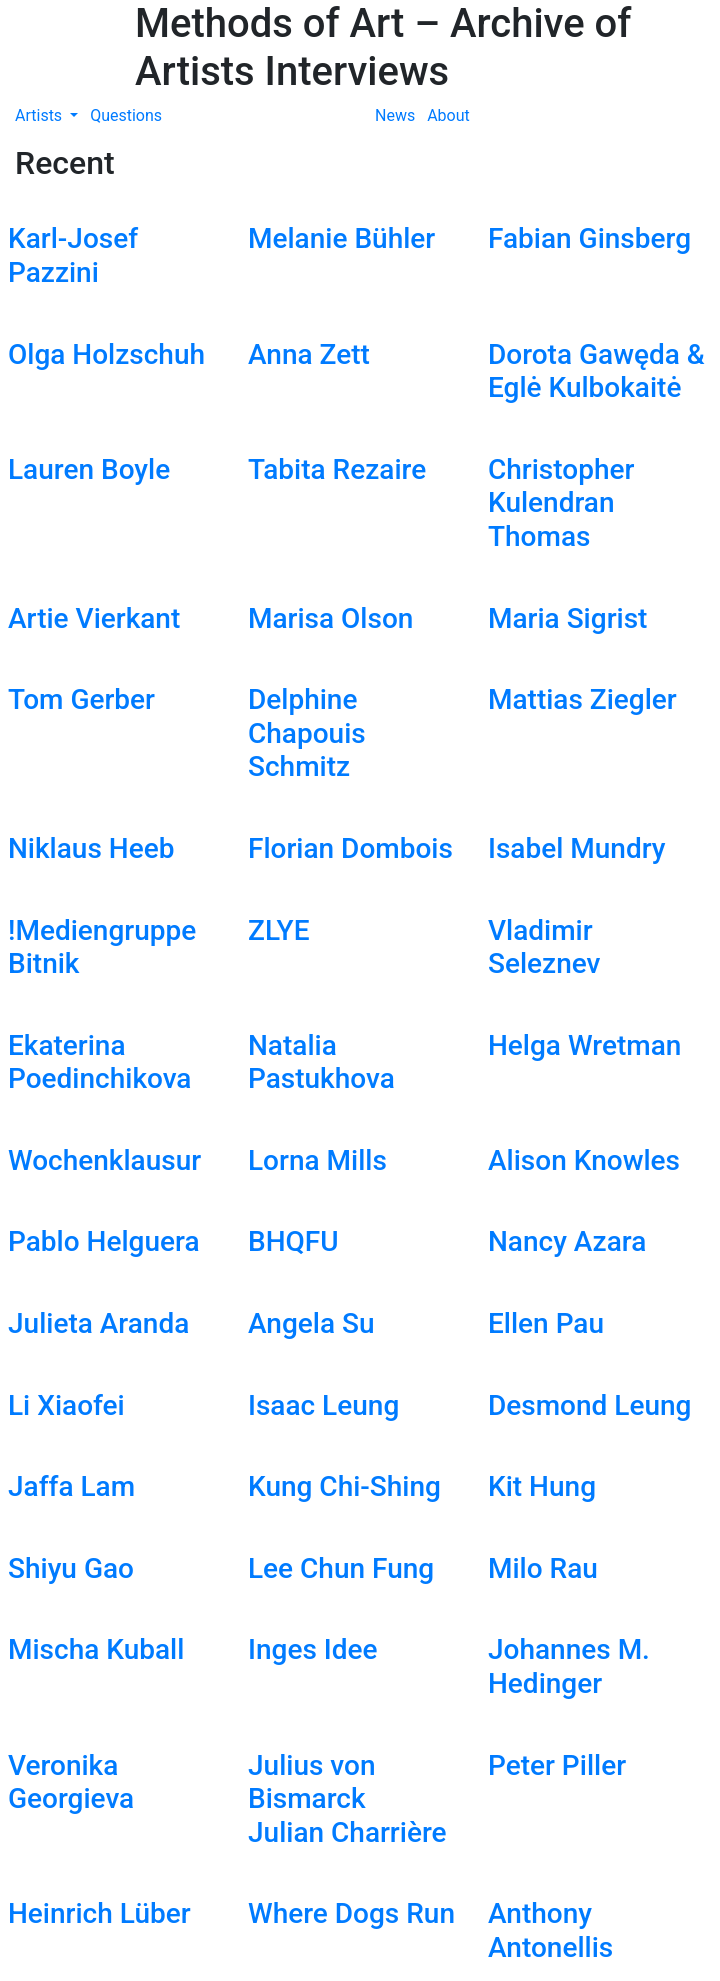  What do you see at coordinates (40, 115) in the screenshot?
I see `Artists` at bounding box center [40, 115].